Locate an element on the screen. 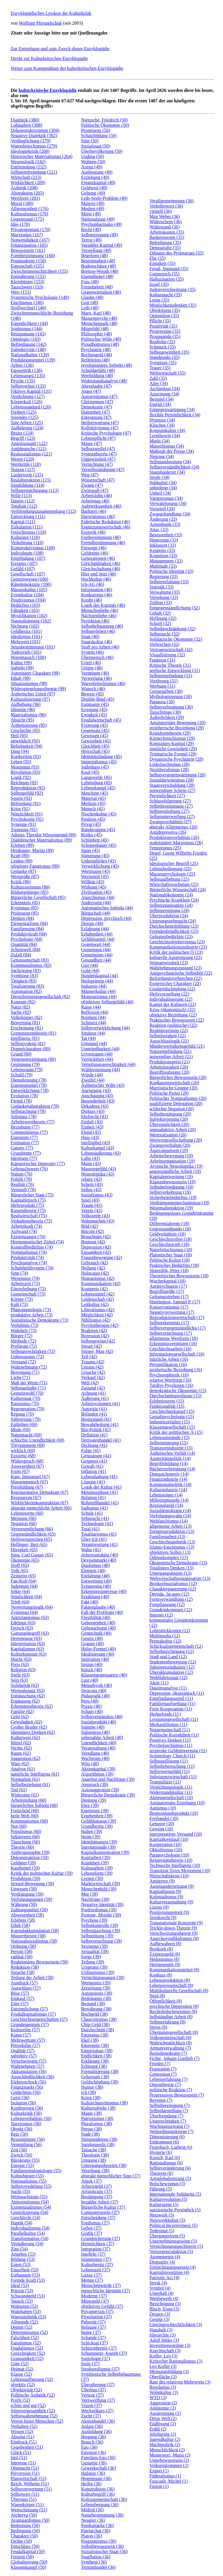 This screenshot has width=223, height=2576. Lebensbergung (36) is located at coordinates (99, 2504).